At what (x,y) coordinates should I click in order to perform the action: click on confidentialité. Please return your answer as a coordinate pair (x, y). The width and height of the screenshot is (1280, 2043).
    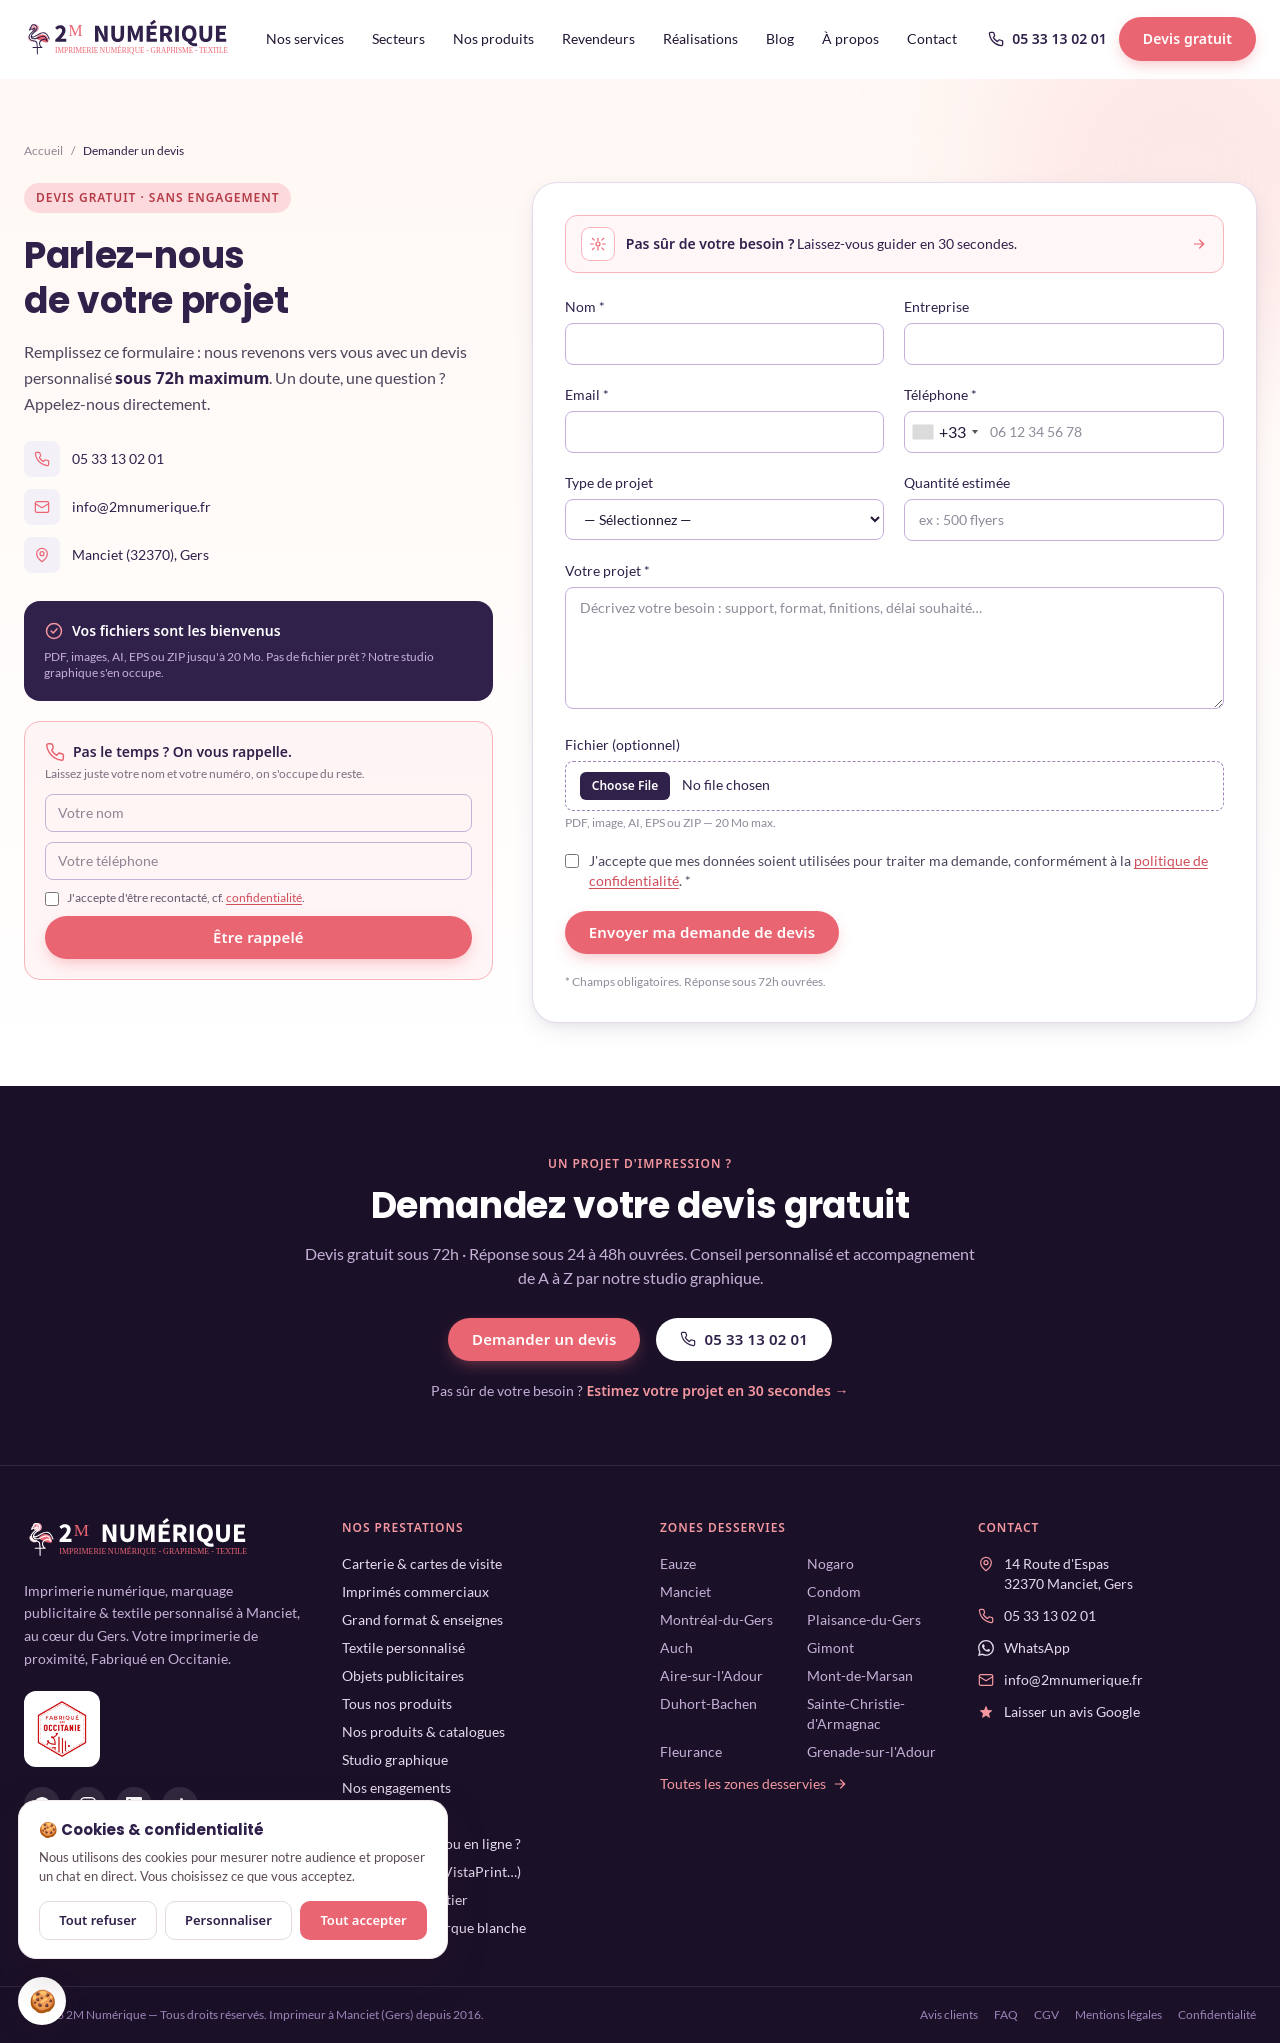
    Looking at the image, I should click on (264, 897).